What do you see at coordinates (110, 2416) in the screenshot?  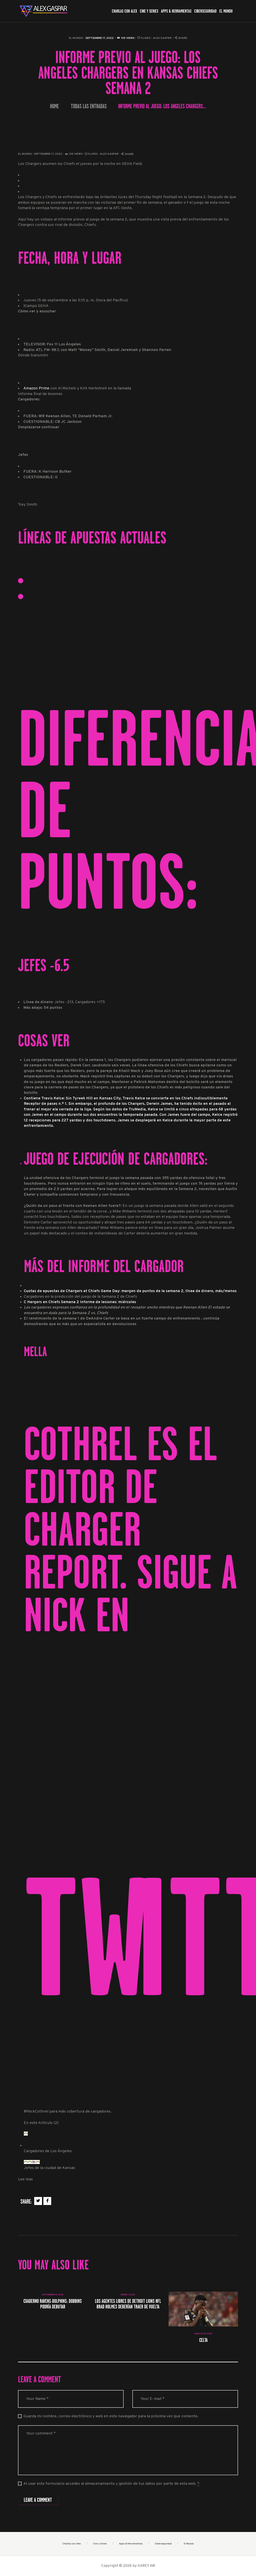 I see `Guarda mi nombre, correo electrónico y web en este navegador para la próxima vez que comente.` at bounding box center [110, 2416].